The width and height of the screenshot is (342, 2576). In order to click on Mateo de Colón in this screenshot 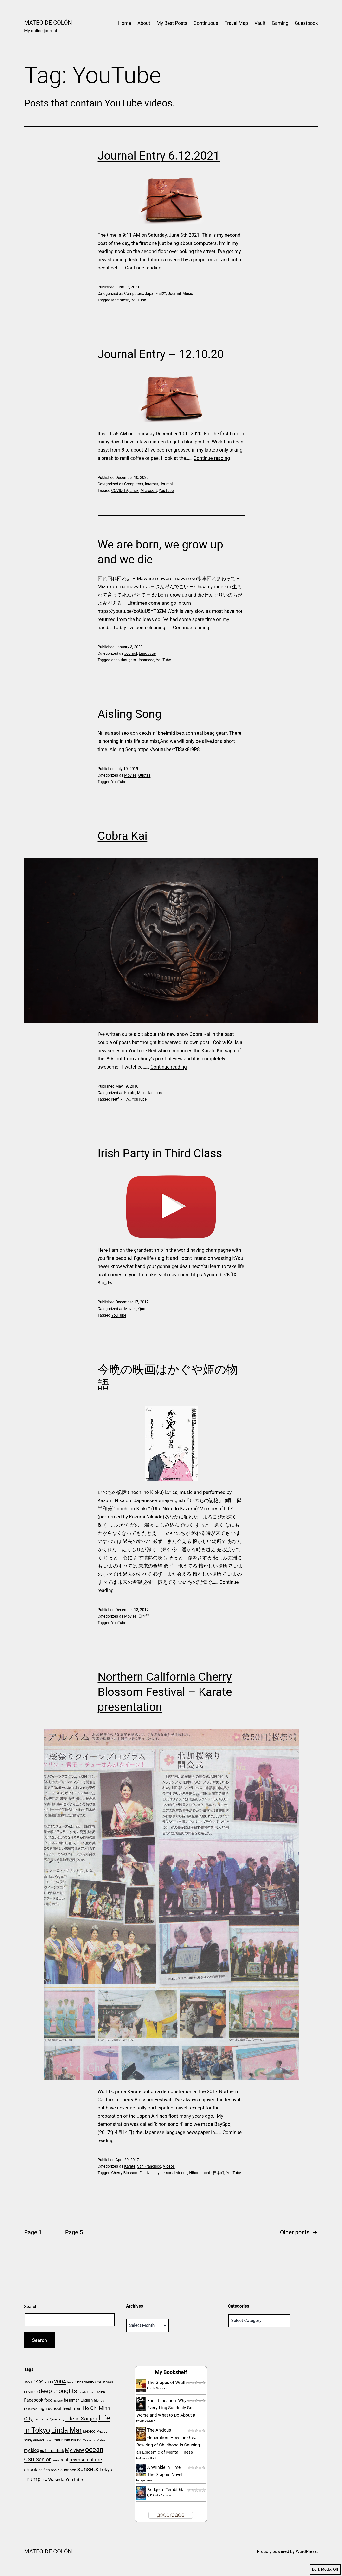, I will do `click(48, 22)`.